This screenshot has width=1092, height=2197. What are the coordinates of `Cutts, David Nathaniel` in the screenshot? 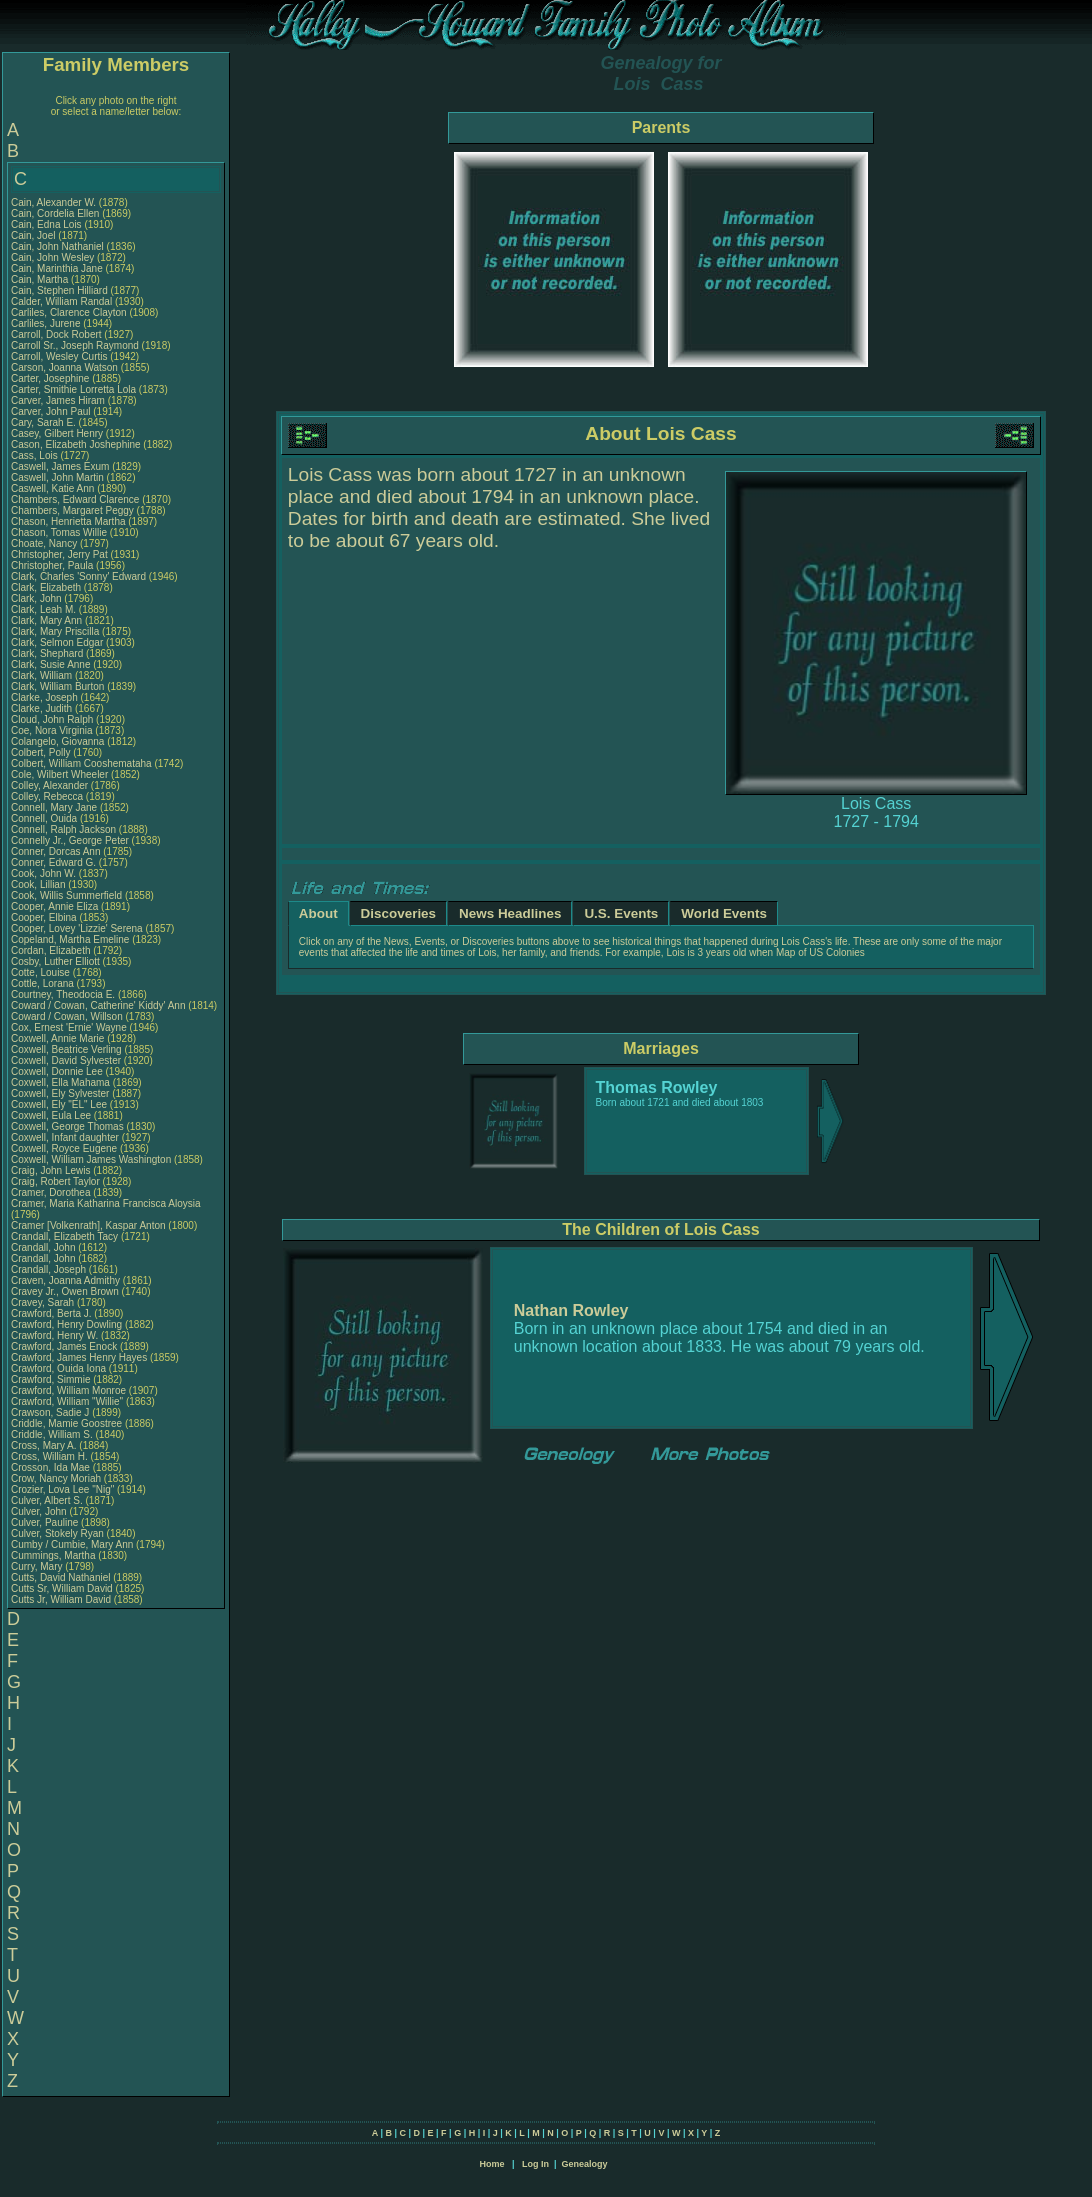 It's located at (61, 1577).